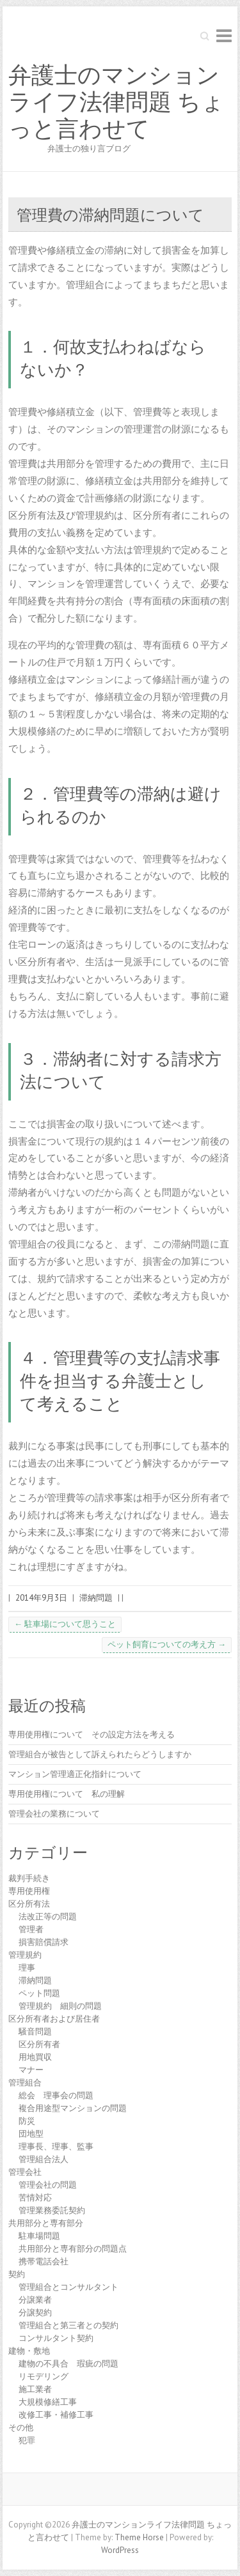  What do you see at coordinates (54, 1813) in the screenshot?
I see `管理会社の業務について` at bounding box center [54, 1813].